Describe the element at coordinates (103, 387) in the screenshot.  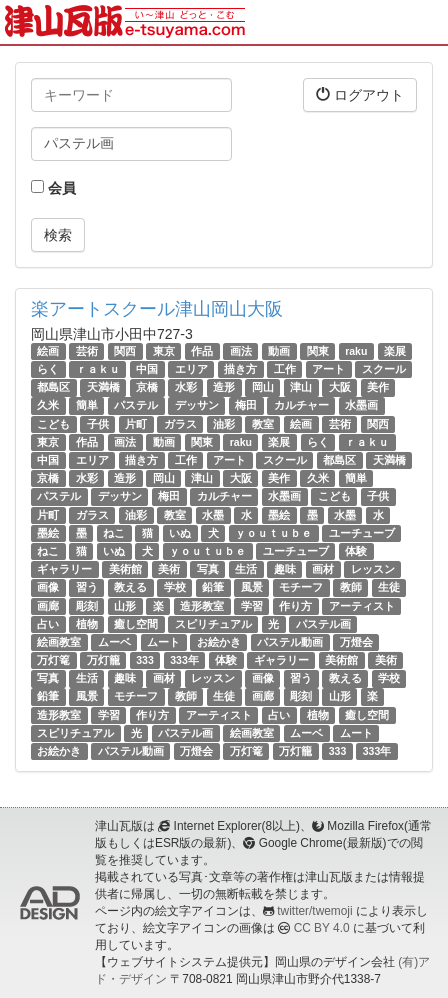
I see `天満橋` at that location.